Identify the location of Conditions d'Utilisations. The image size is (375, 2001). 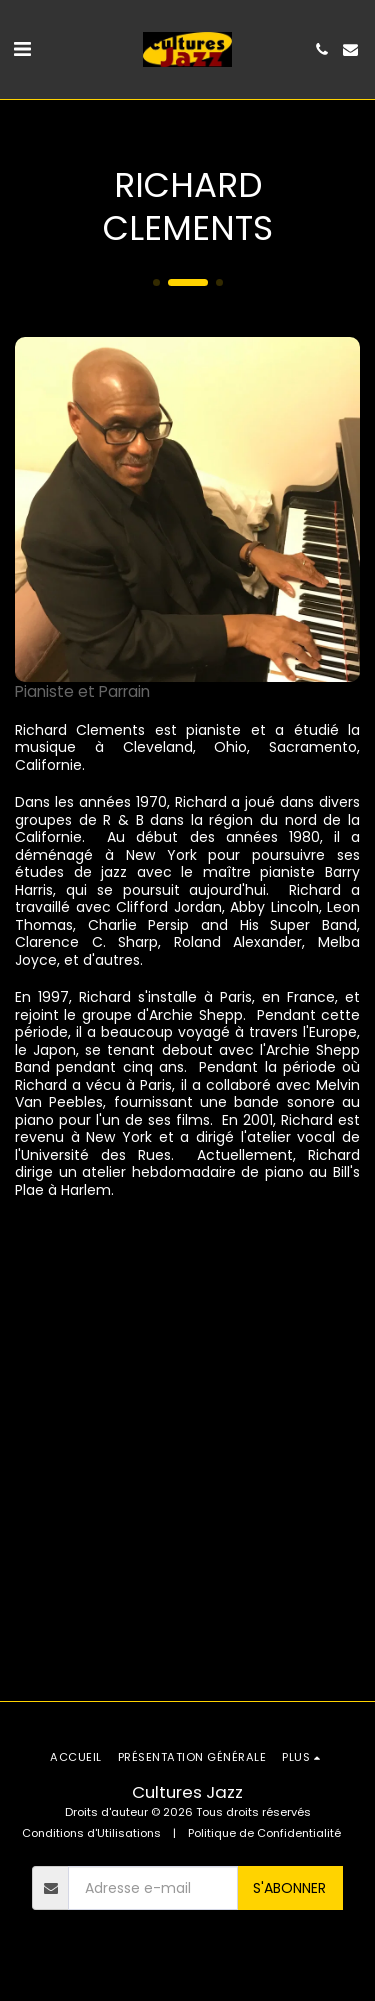
(91, 1833).